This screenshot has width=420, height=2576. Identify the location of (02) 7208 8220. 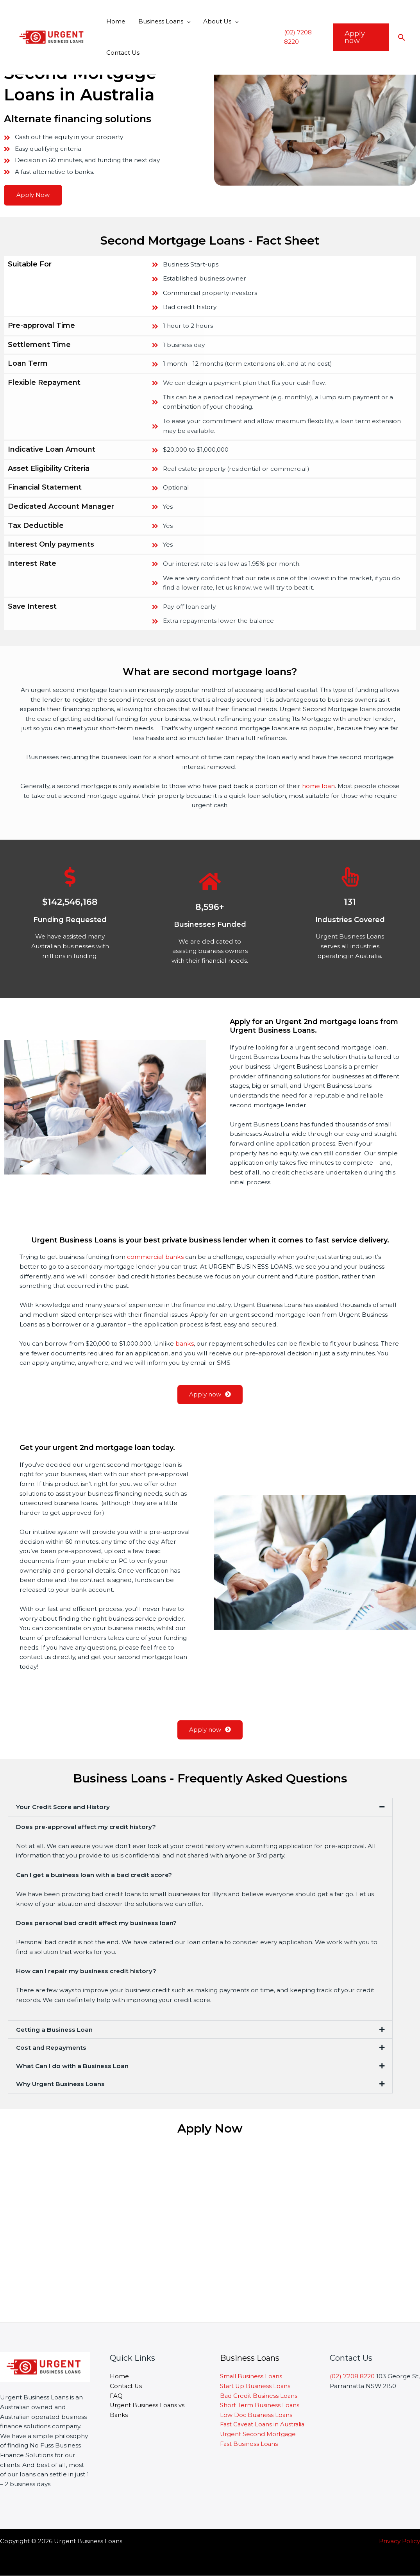
(352, 2376).